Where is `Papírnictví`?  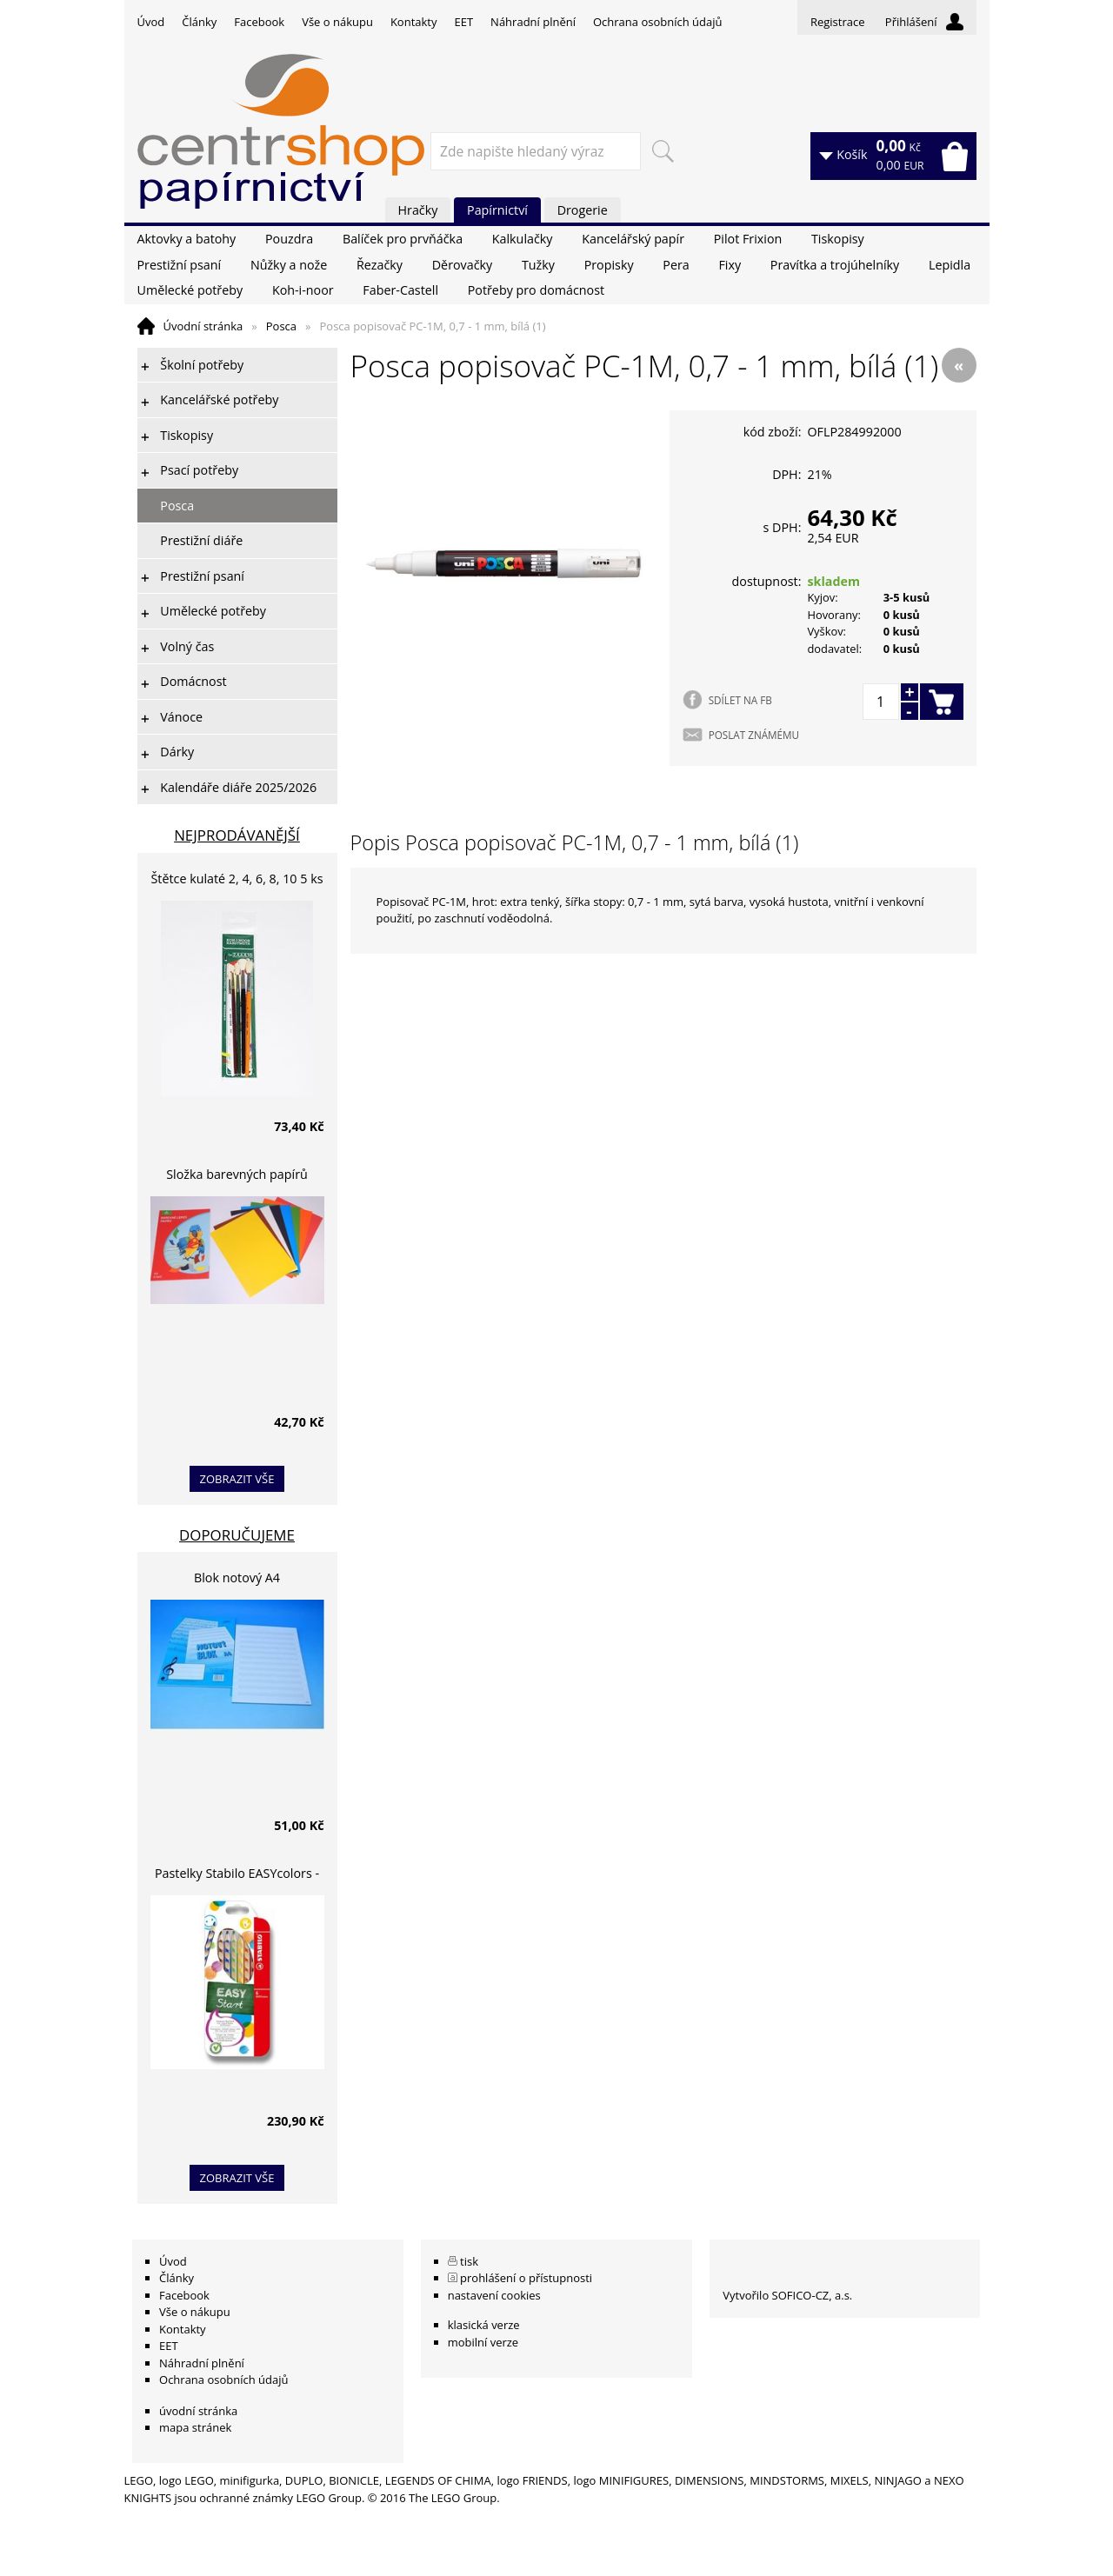 Papírnictví is located at coordinates (497, 210).